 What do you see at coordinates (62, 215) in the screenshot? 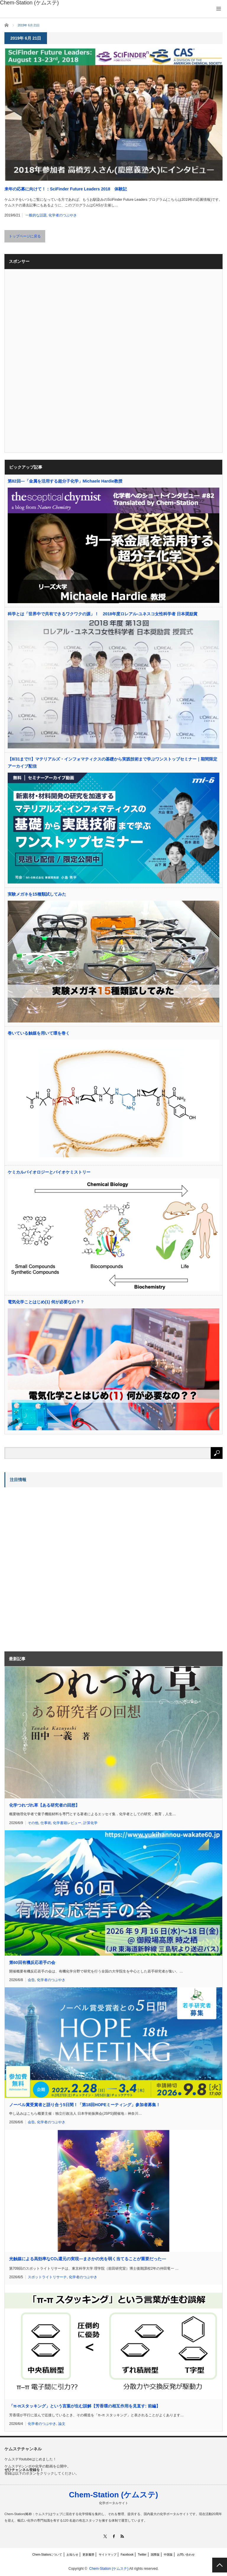
I see `化学者のつぶやき` at bounding box center [62, 215].